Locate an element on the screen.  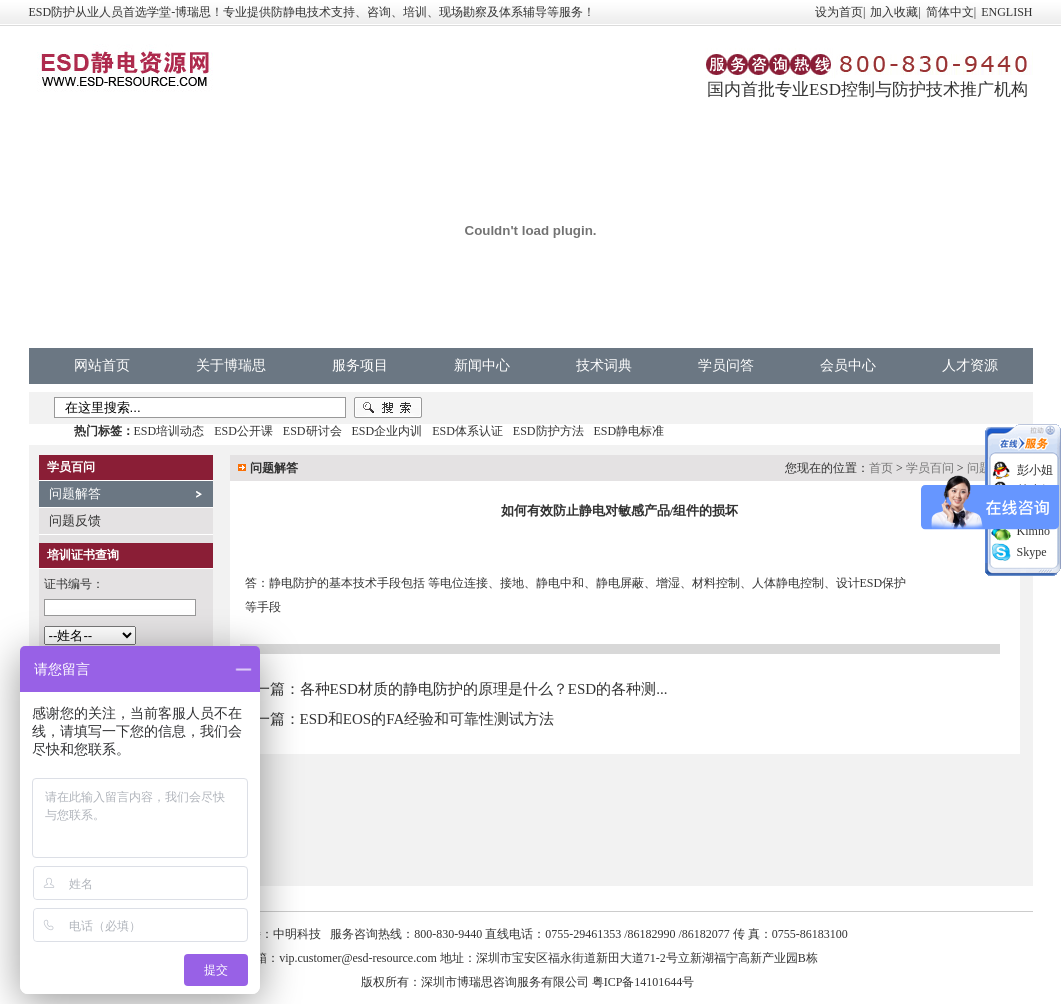
各种ESD材质的静电防护的原理是什么？ESD的各种测... is located at coordinates (484, 689).